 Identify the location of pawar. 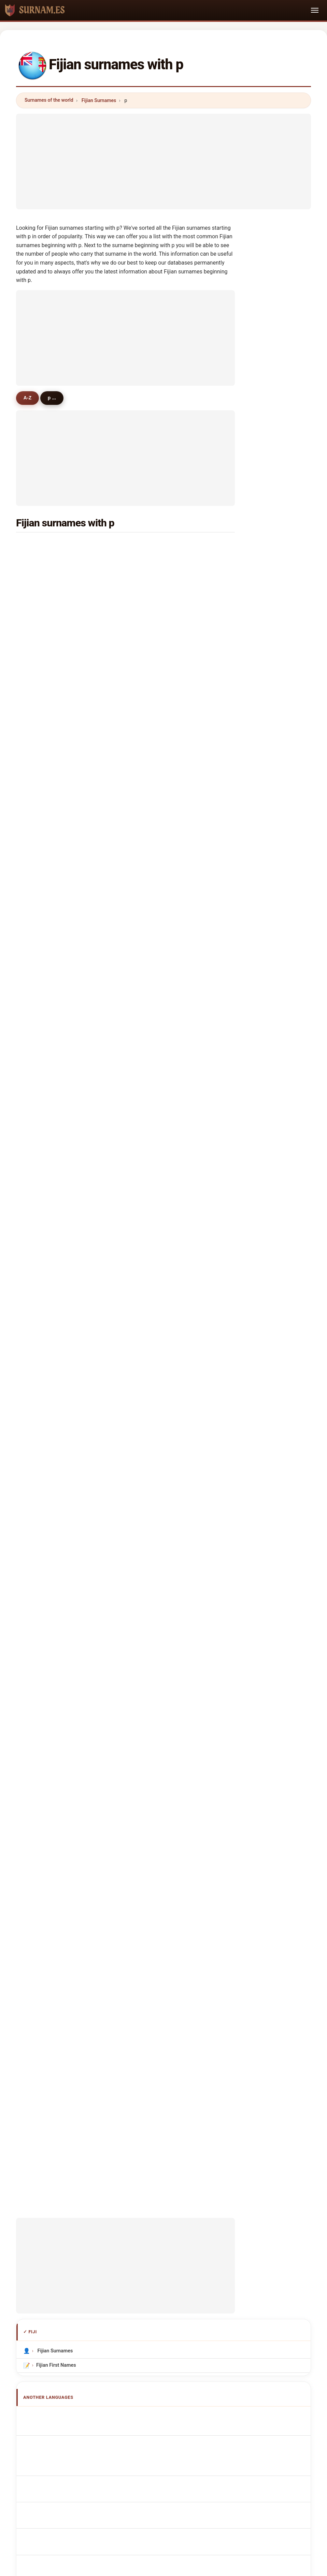
(153, 1308).